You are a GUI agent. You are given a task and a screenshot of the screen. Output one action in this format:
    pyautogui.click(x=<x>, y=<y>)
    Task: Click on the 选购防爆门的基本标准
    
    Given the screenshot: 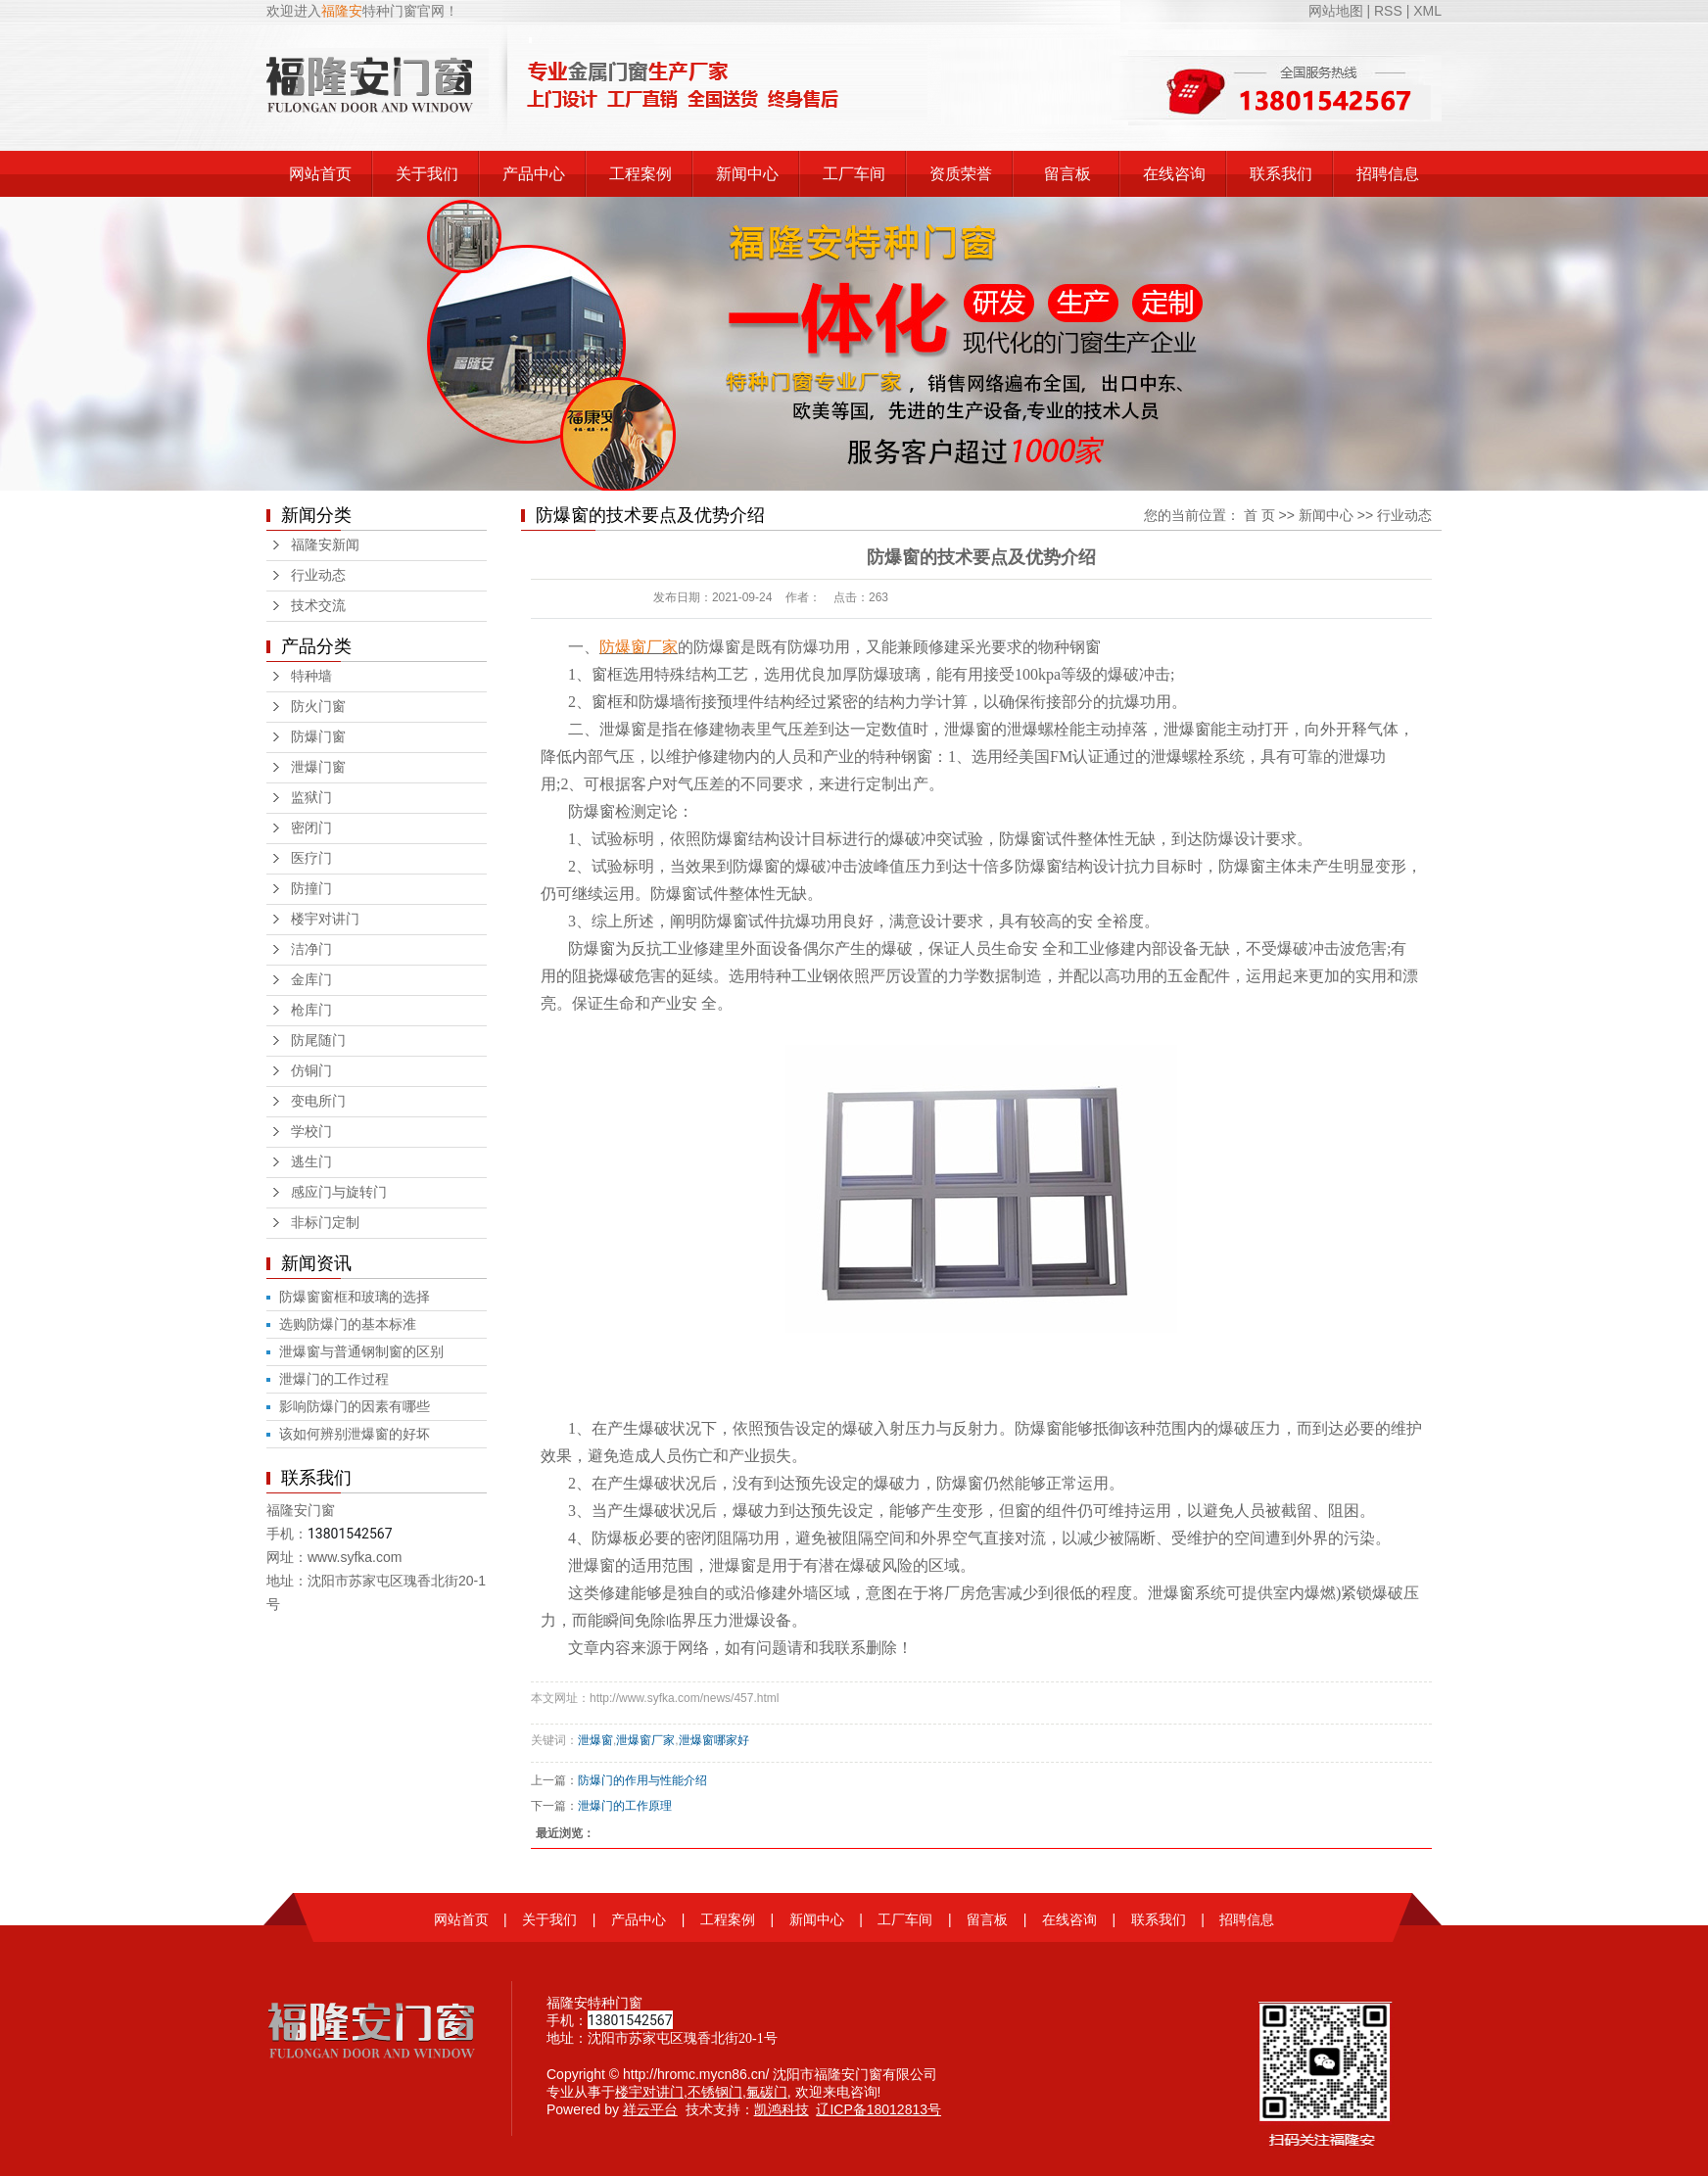 What is the action you would take?
    pyautogui.click(x=347, y=1324)
    